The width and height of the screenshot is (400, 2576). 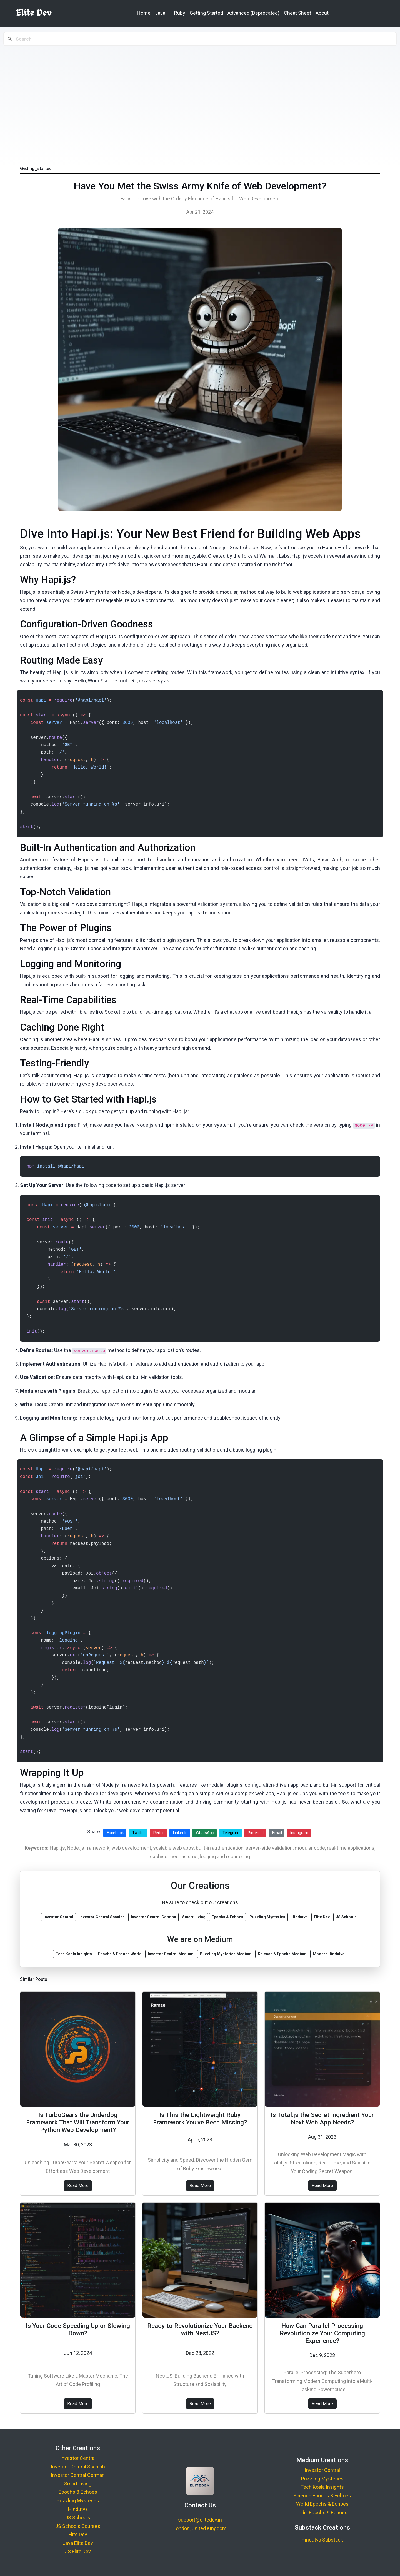 I want to click on WhatsApp [Share on WhatsApp], so click(x=205, y=1833).